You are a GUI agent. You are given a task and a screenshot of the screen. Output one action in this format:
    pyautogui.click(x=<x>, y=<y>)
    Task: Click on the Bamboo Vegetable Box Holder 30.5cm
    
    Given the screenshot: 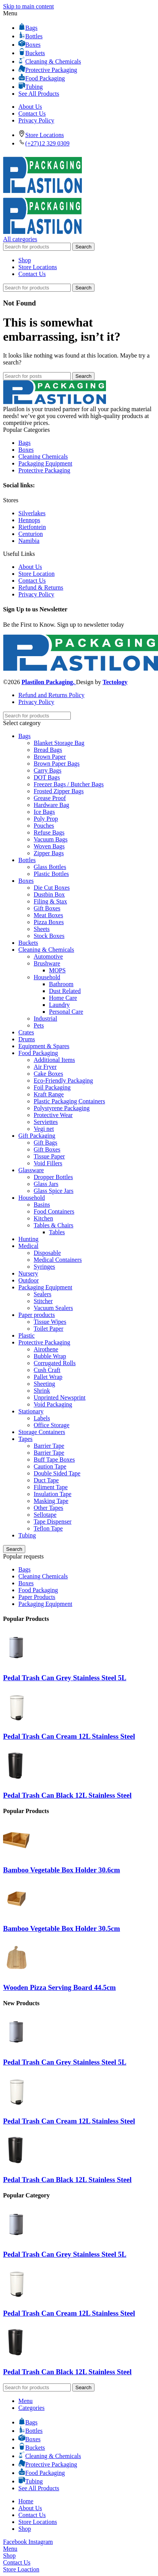 What is the action you would take?
    pyautogui.click(x=61, y=1928)
    